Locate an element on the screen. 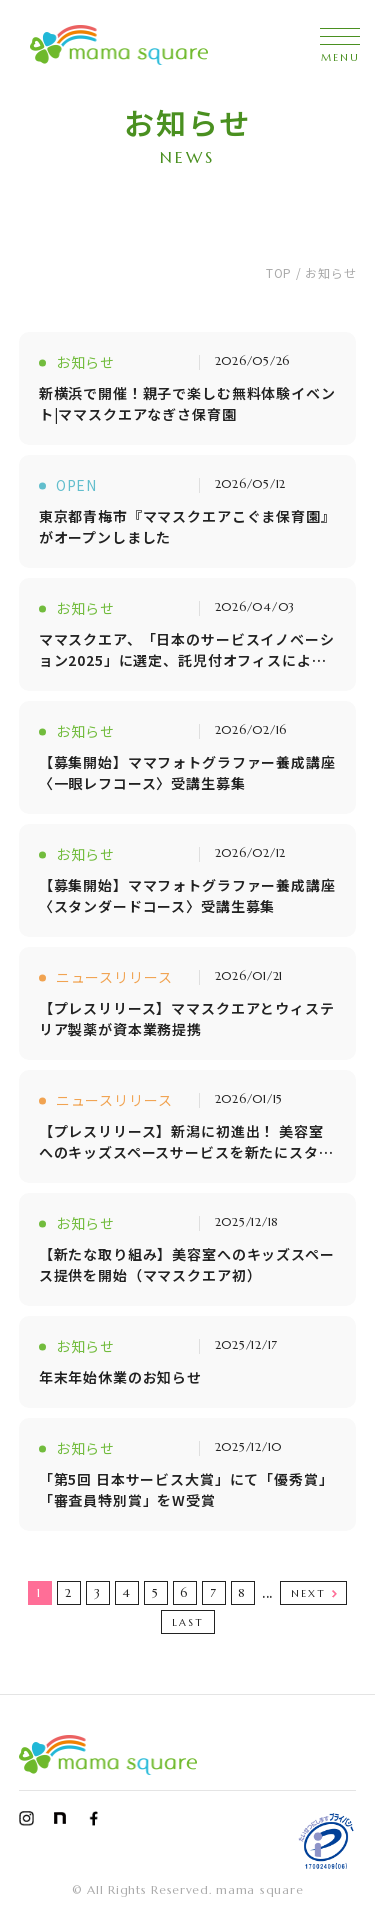 The image size is (375, 1909). LAST [Last Page] is located at coordinates (188, 1622).